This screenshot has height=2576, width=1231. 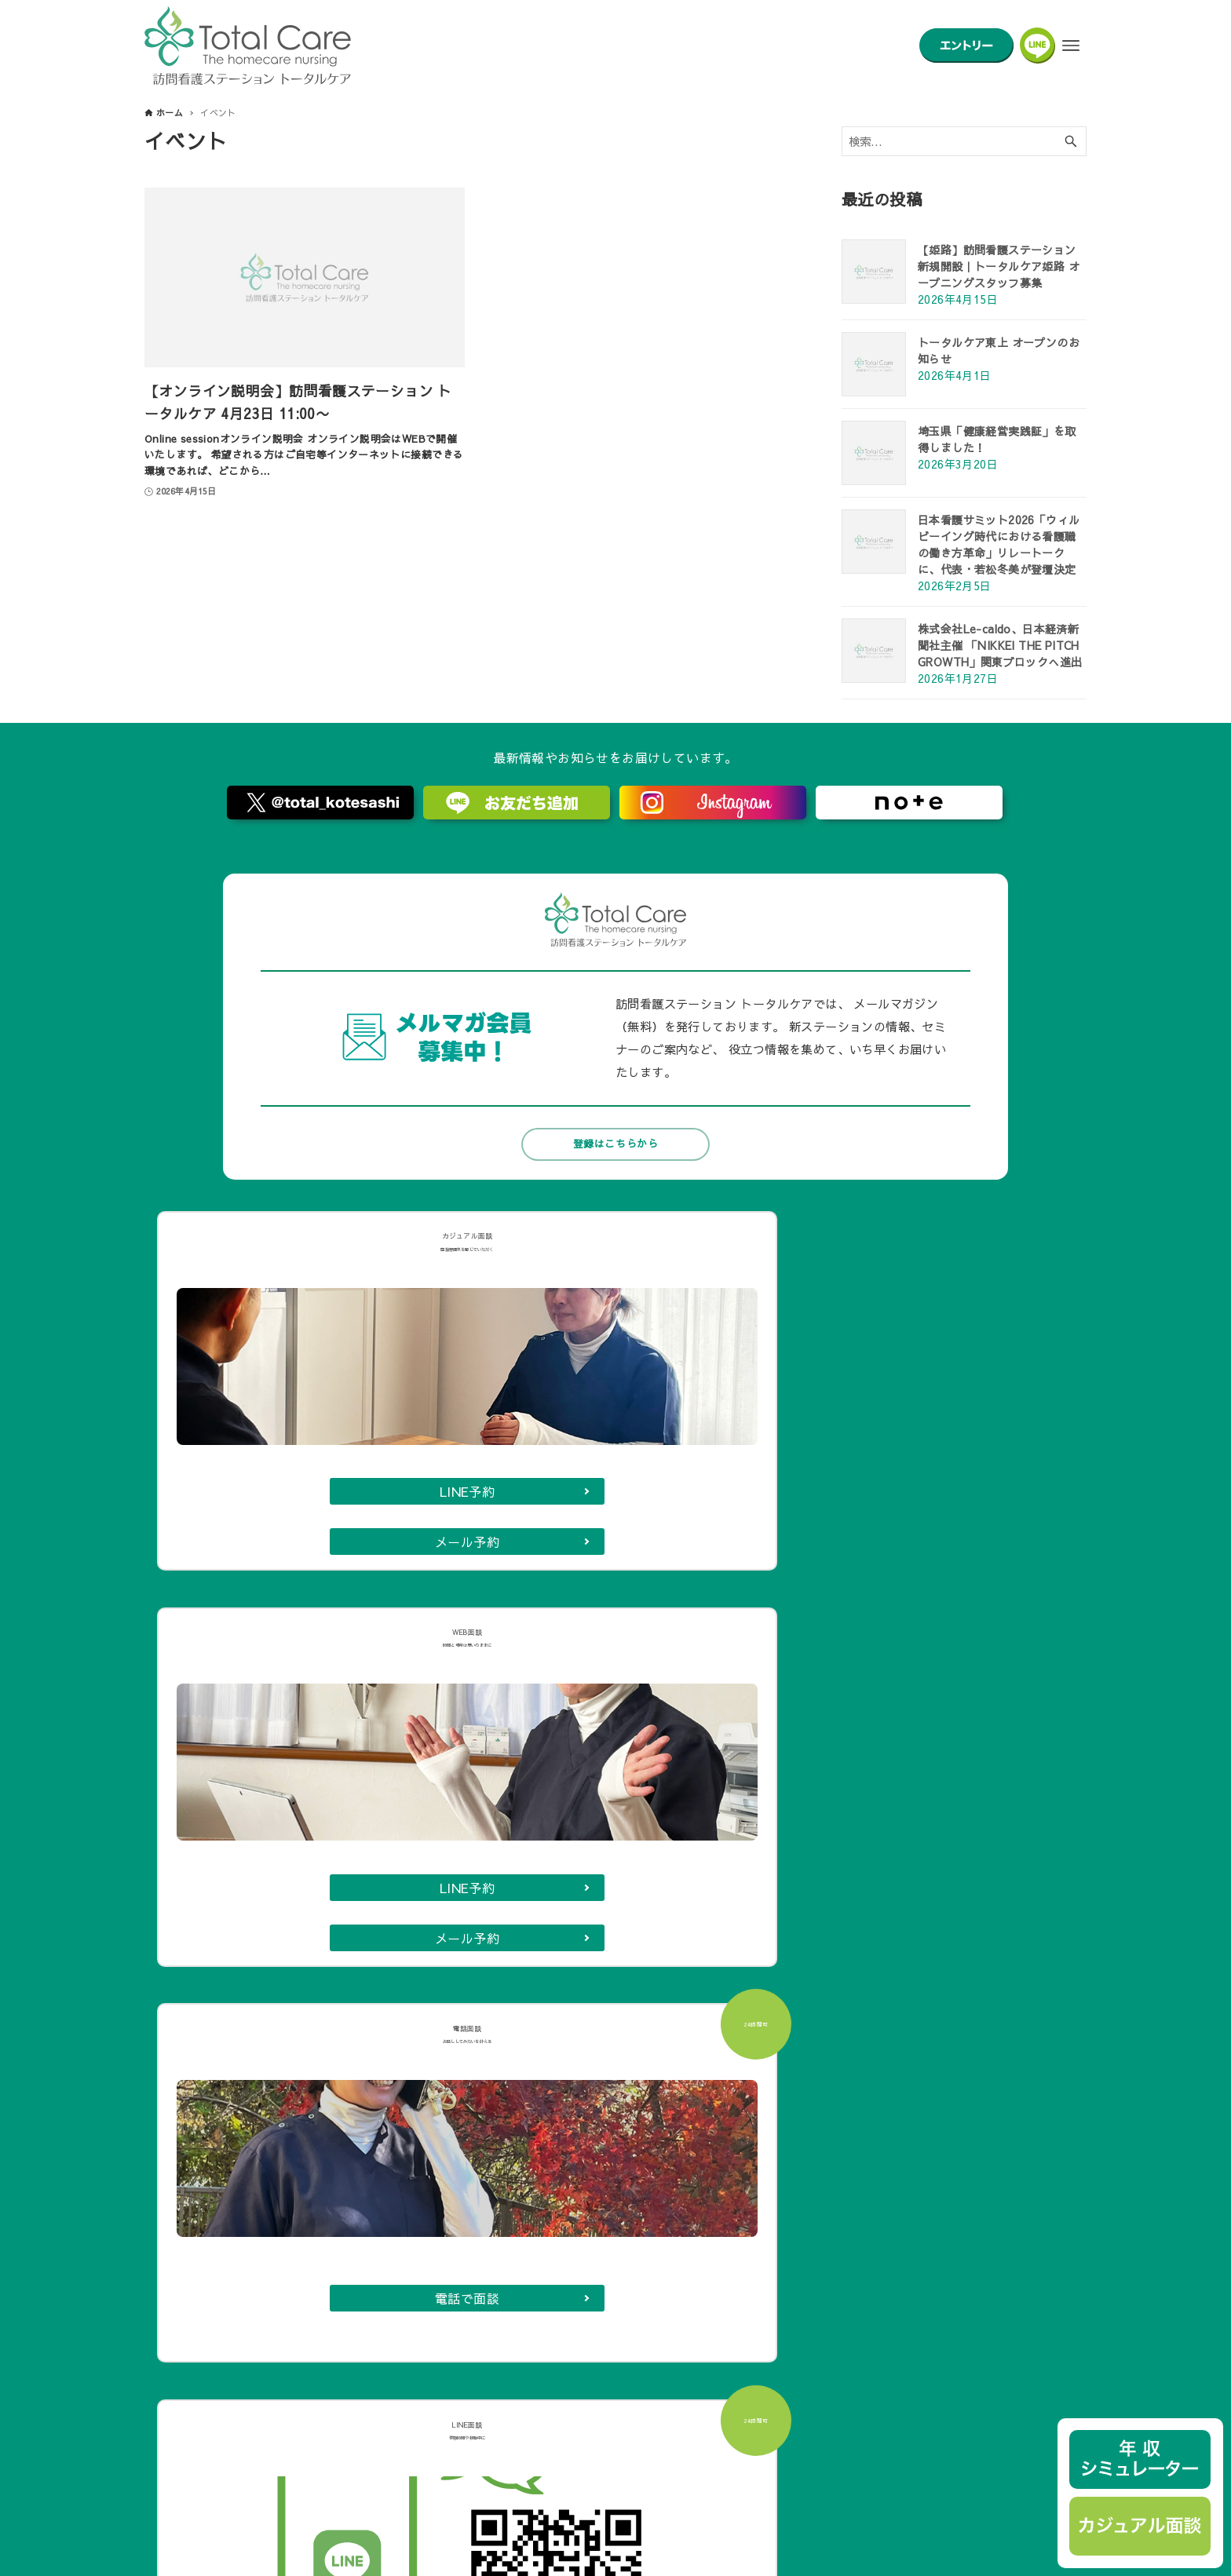 I want to click on 北千住, so click(x=331, y=1853).